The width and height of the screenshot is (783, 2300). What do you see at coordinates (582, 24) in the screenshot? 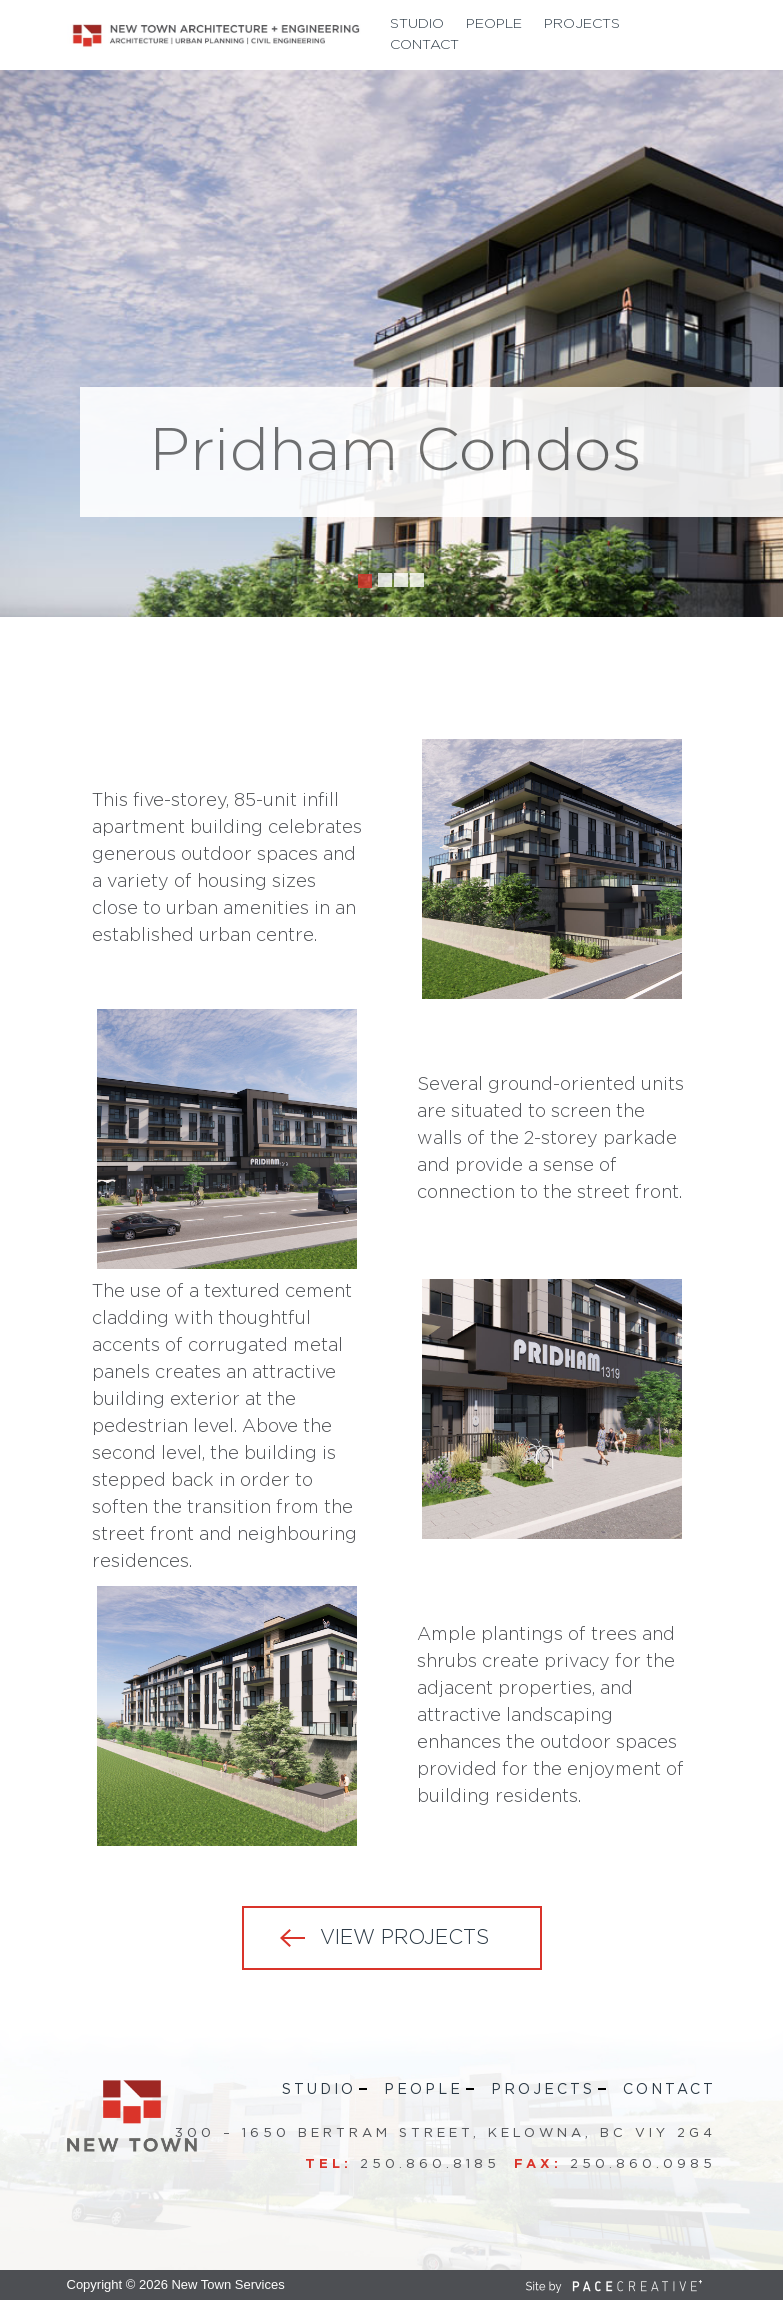
I see `Projects` at bounding box center [582, 24].